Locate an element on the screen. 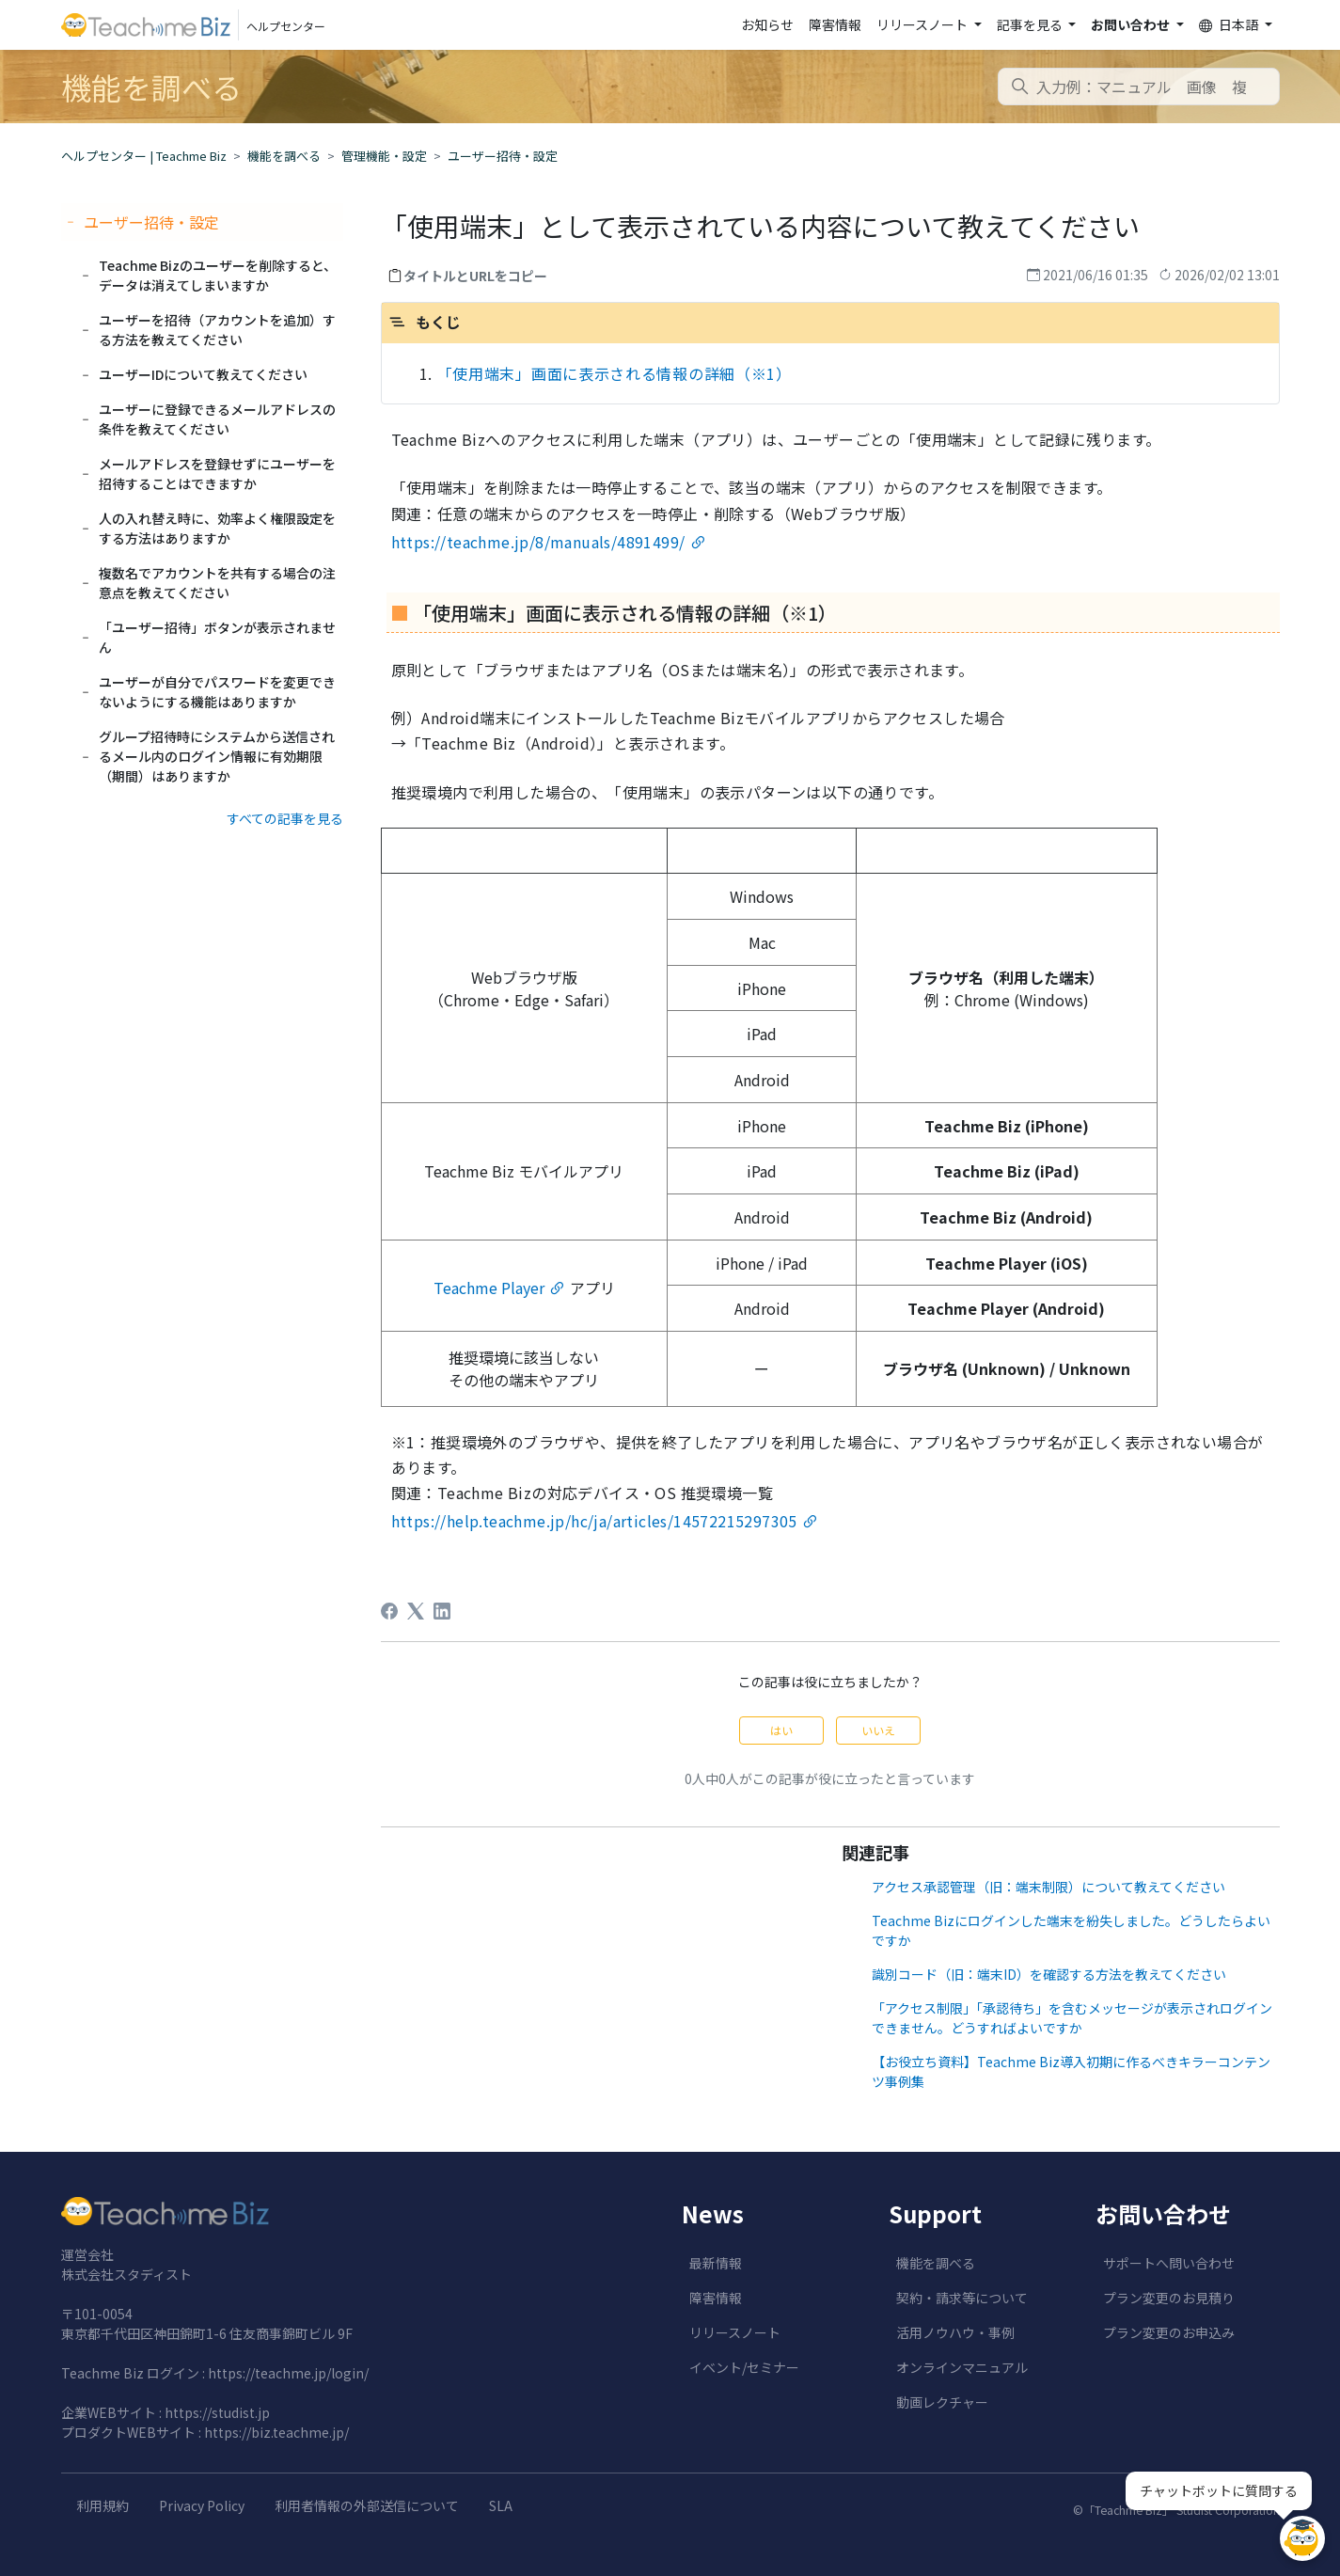  識別コード（旧：端末ID）を確認する方法を教えてください is located at coordinates (1049, 1974).